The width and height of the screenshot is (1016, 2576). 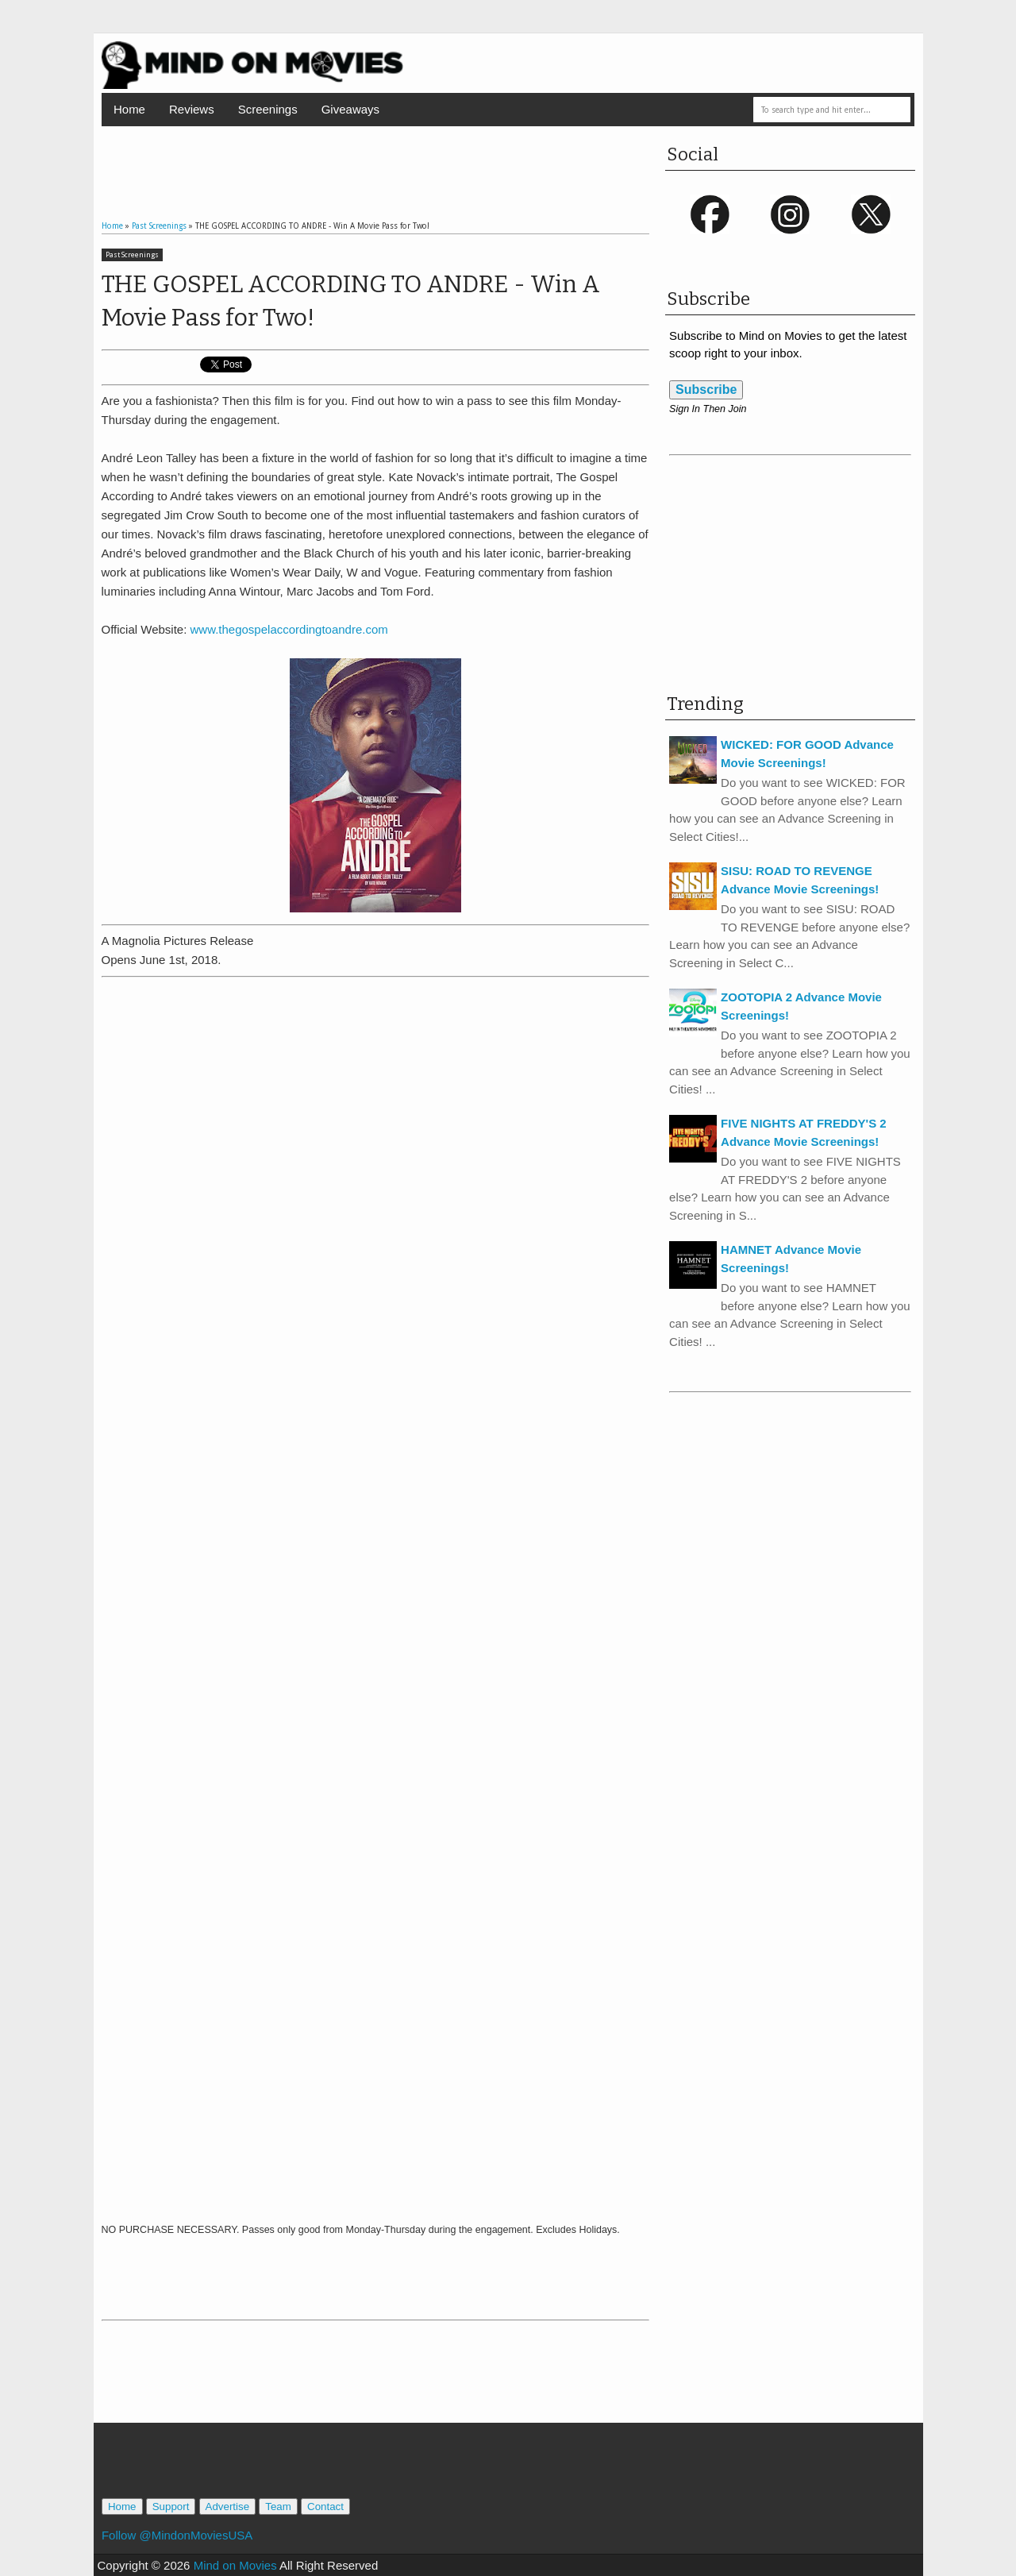 I want to click on Contact, so click(x=325, y=2506).